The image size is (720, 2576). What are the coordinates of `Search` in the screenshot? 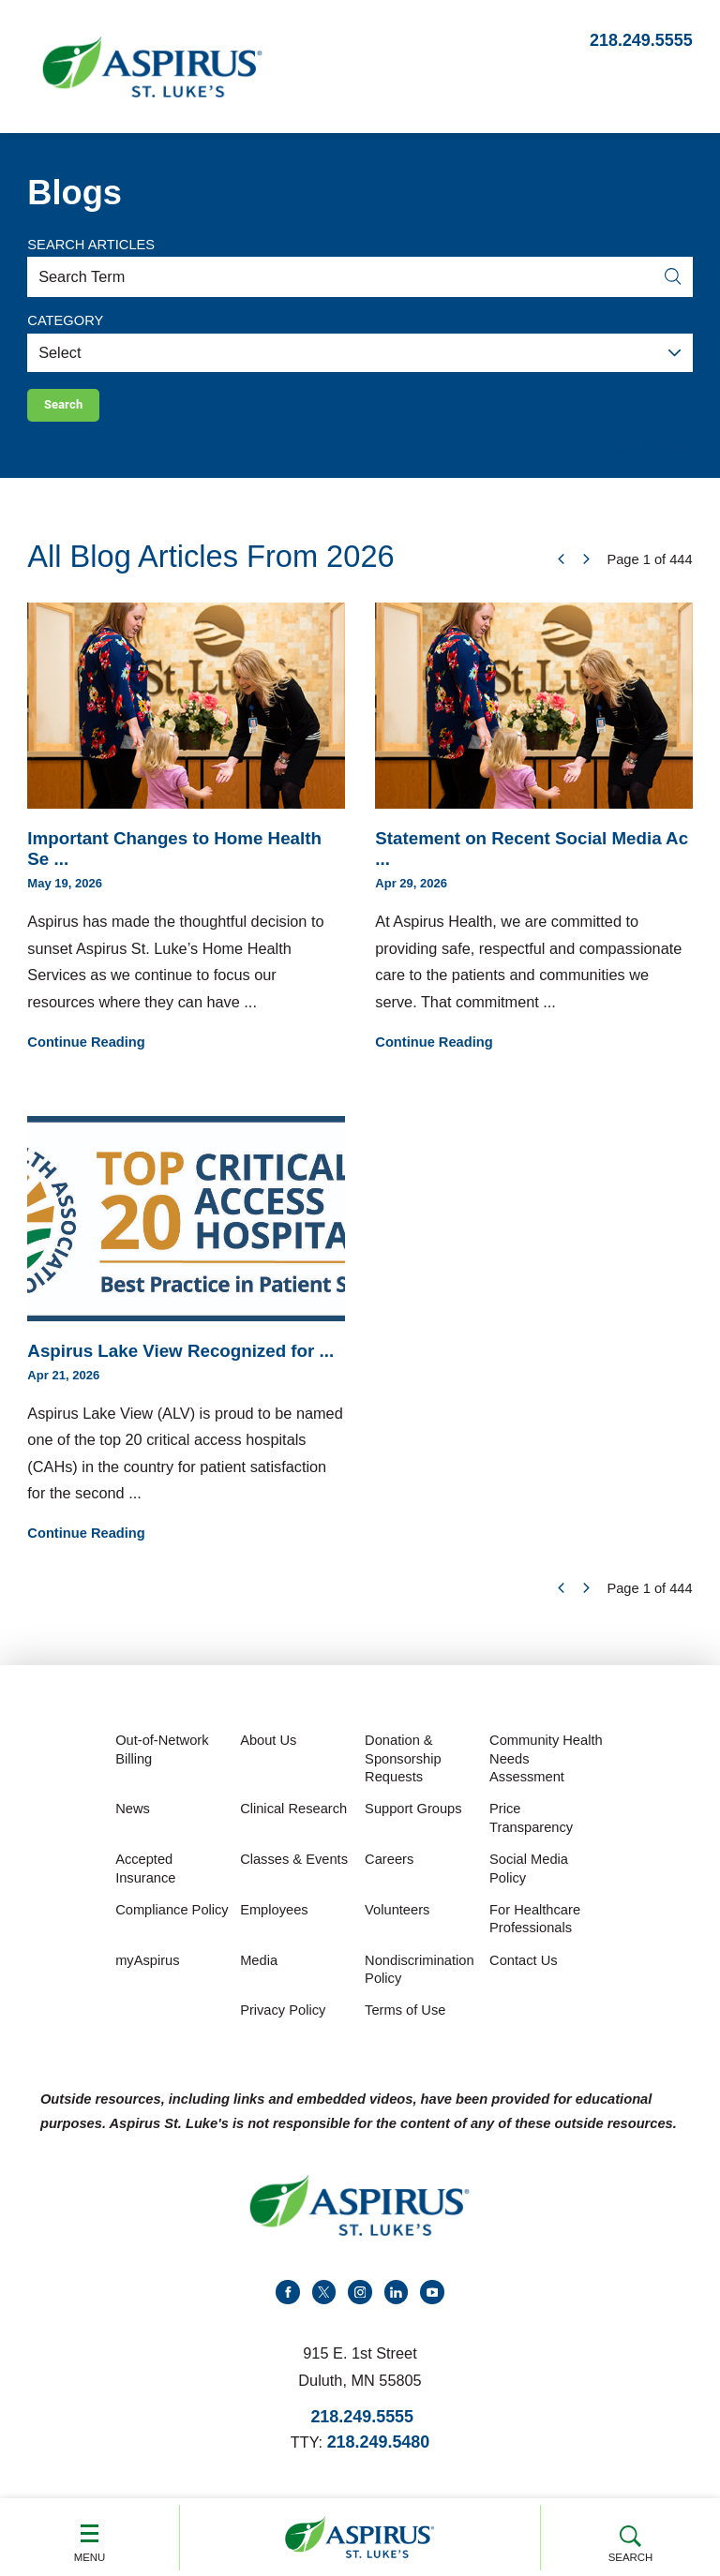 It's located at (630, 2535).